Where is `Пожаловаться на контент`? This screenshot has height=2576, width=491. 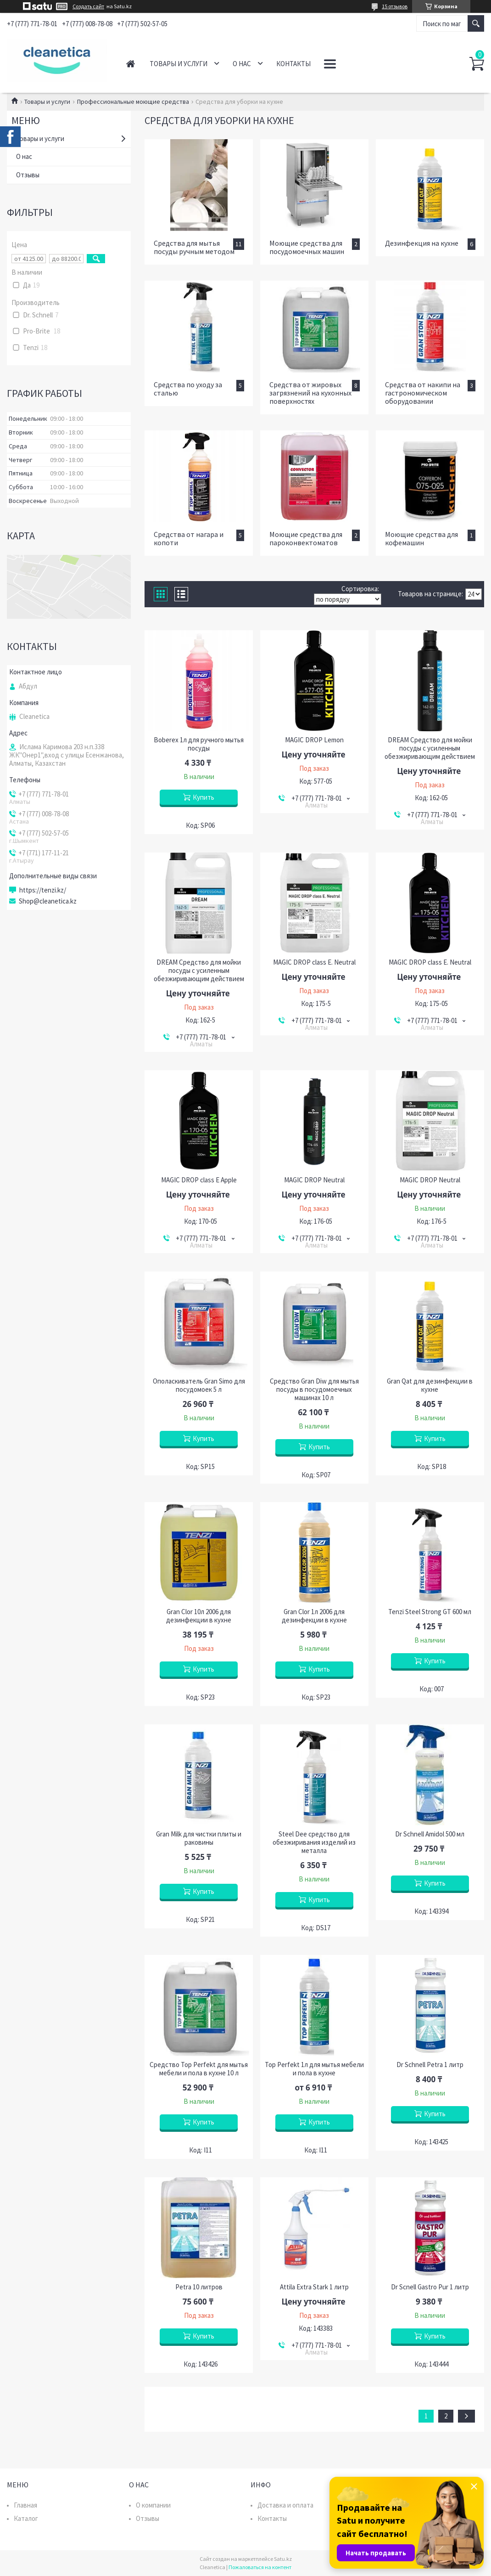
Пожаловаться на контент is located at coordinates (260, 2567).